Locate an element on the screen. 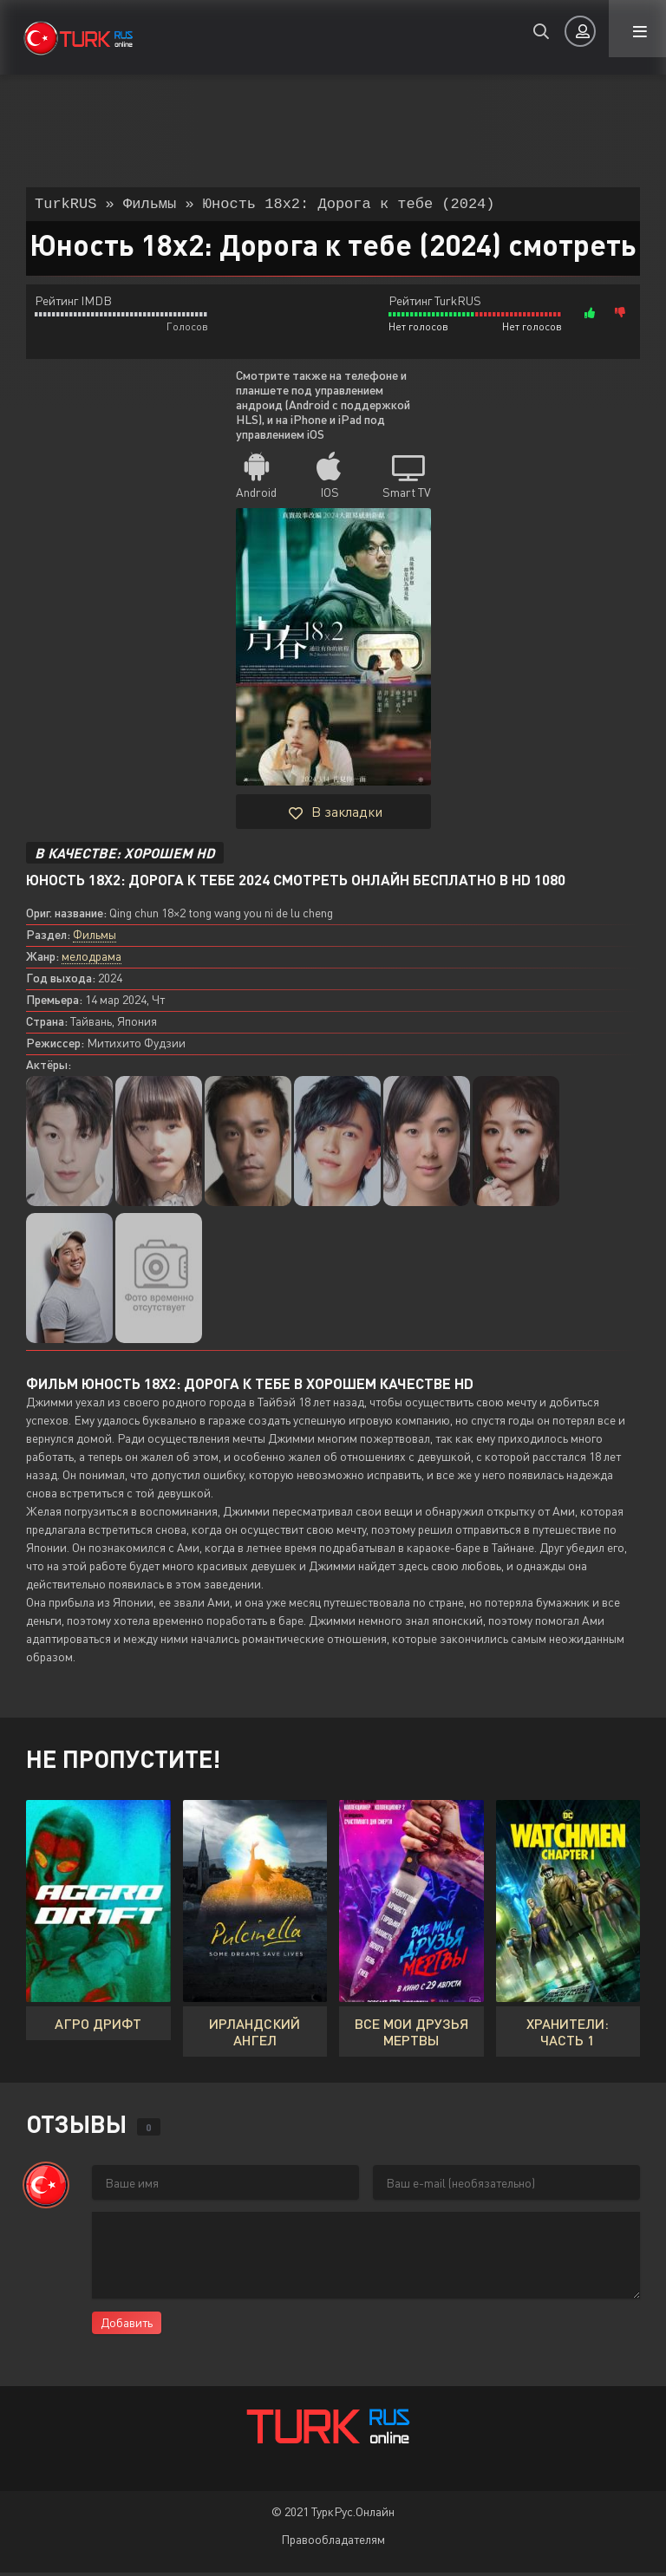 The height and width of the screenshot is (2576, 666). Правообладателям is located at coordinates (333, 2542).